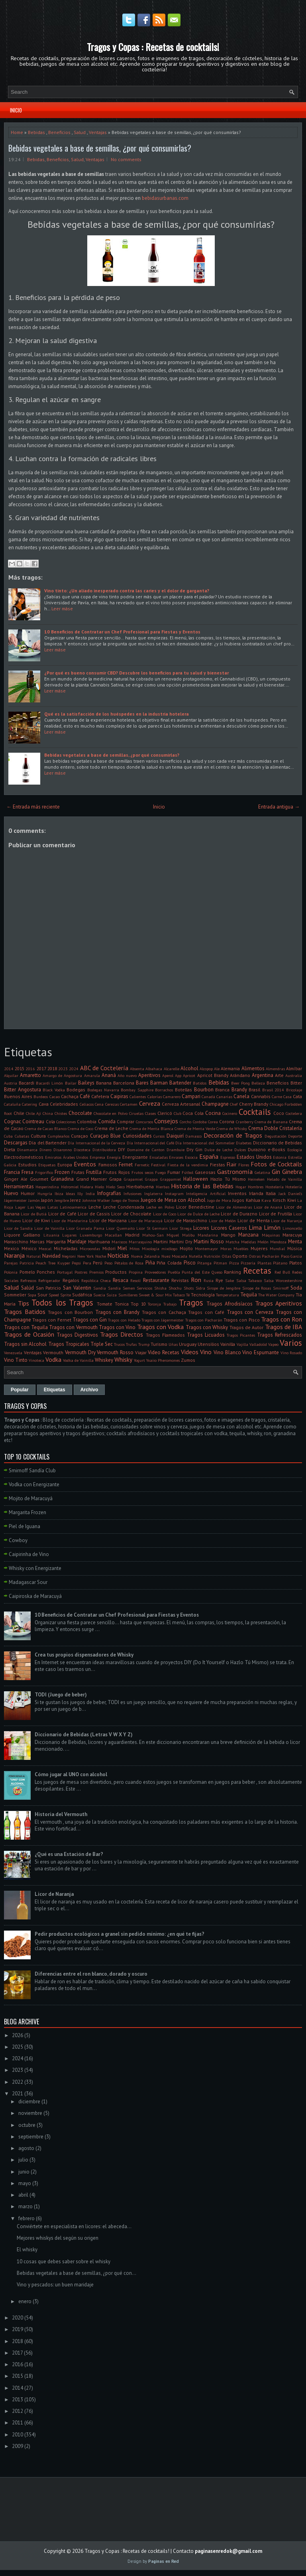 The image size is (306, 2576). What do you see at coordinates (257, 1149) in the screenshot?
I see `Durazno` at bounding box center [257, 1149].